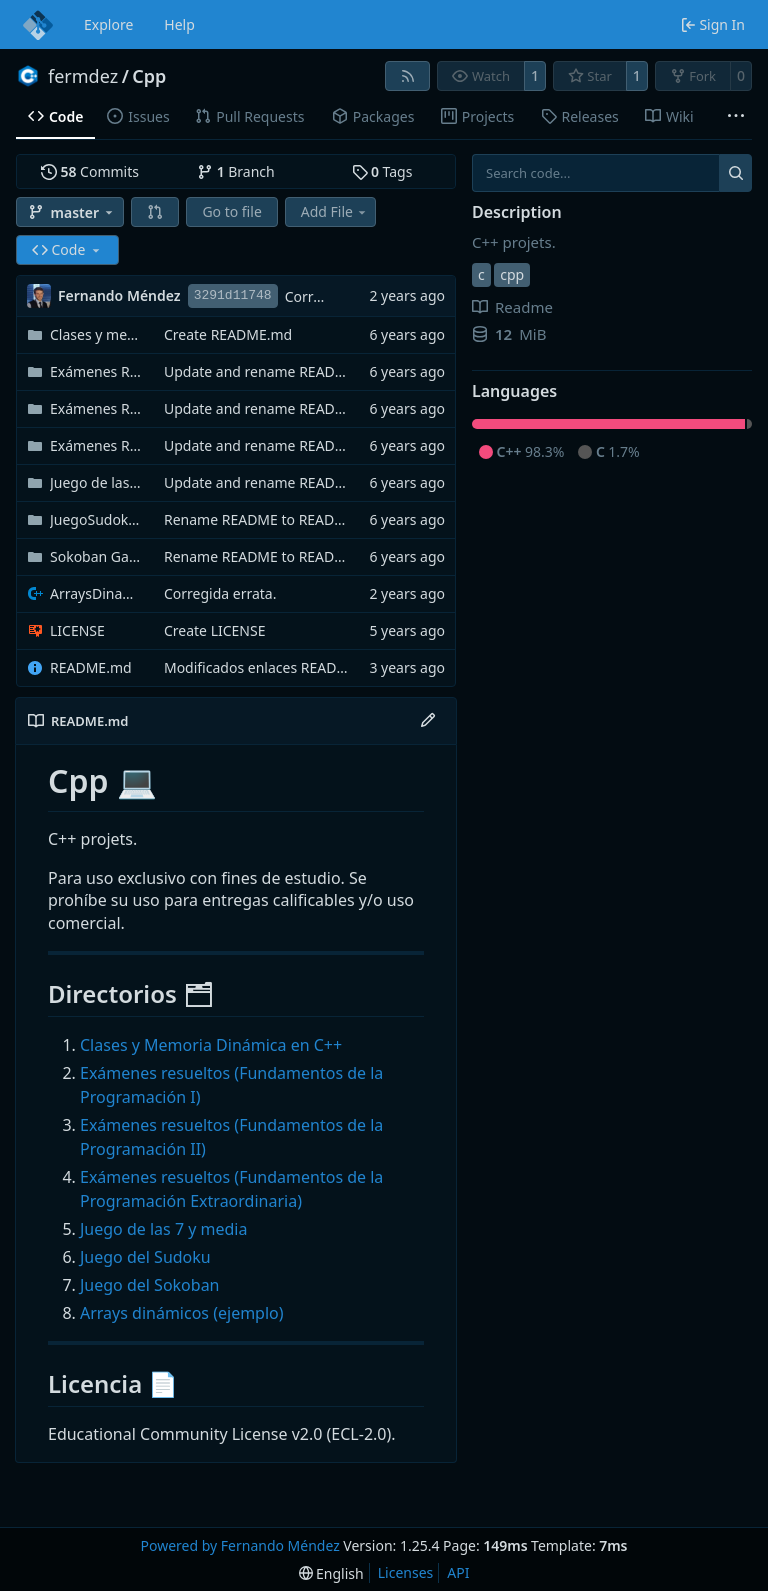 This screenshot has width=768, height=1591. Describe the element at coordinates (272, 519) in the screenshot. I see `Rename README to README.md` at that location.